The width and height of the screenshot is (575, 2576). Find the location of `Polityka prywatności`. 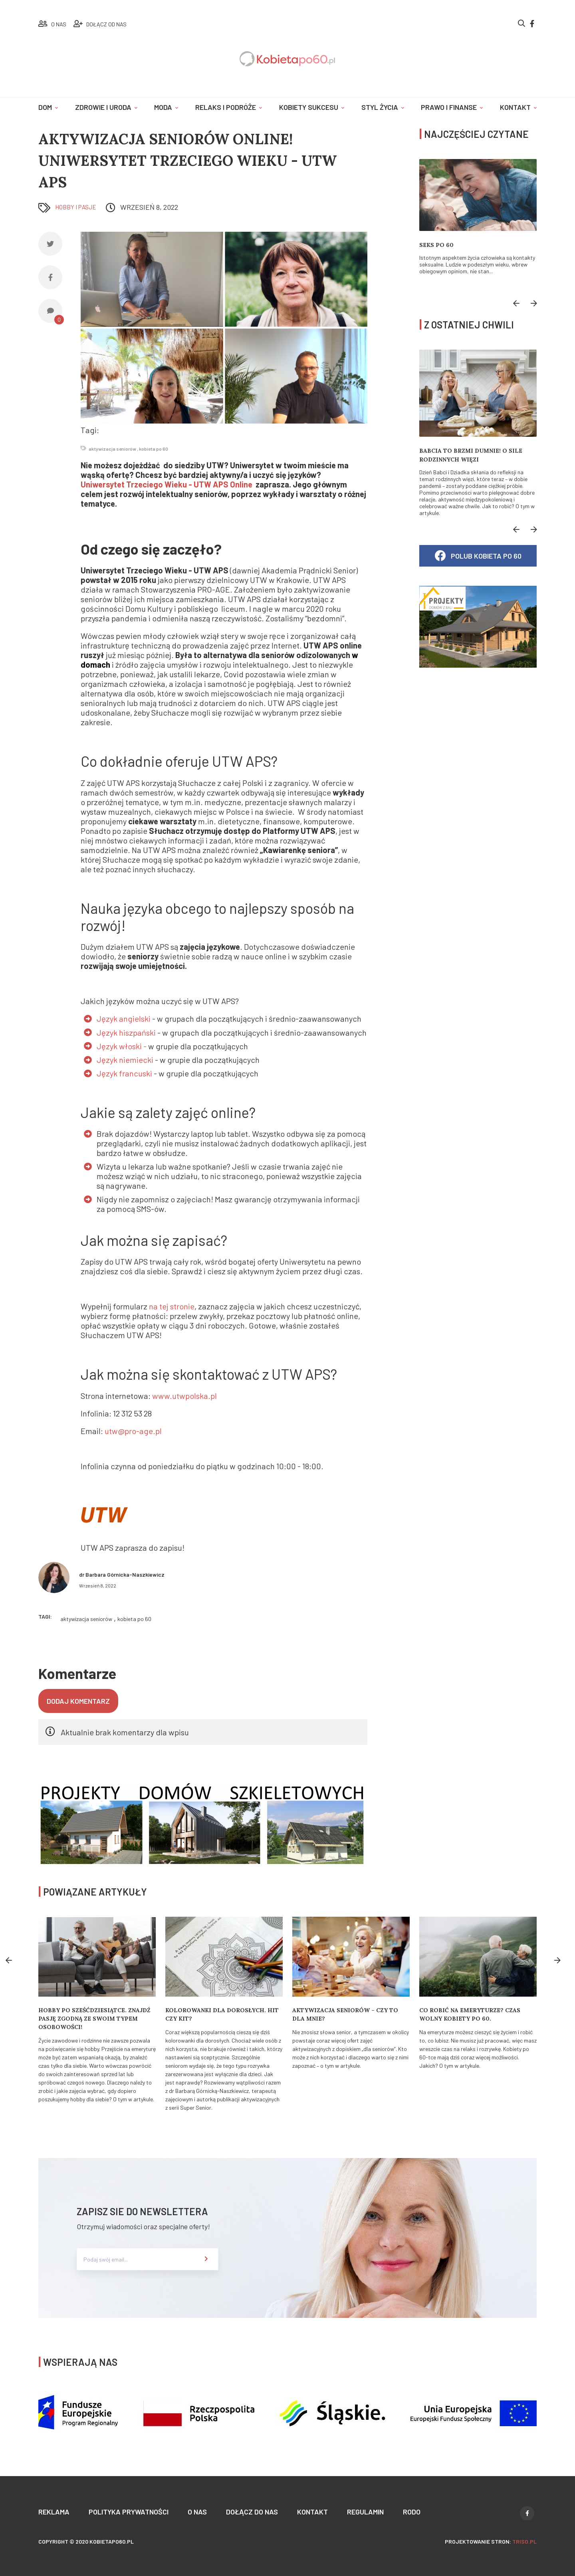

Polityka prywatności is located at coordinates (129, 2511).